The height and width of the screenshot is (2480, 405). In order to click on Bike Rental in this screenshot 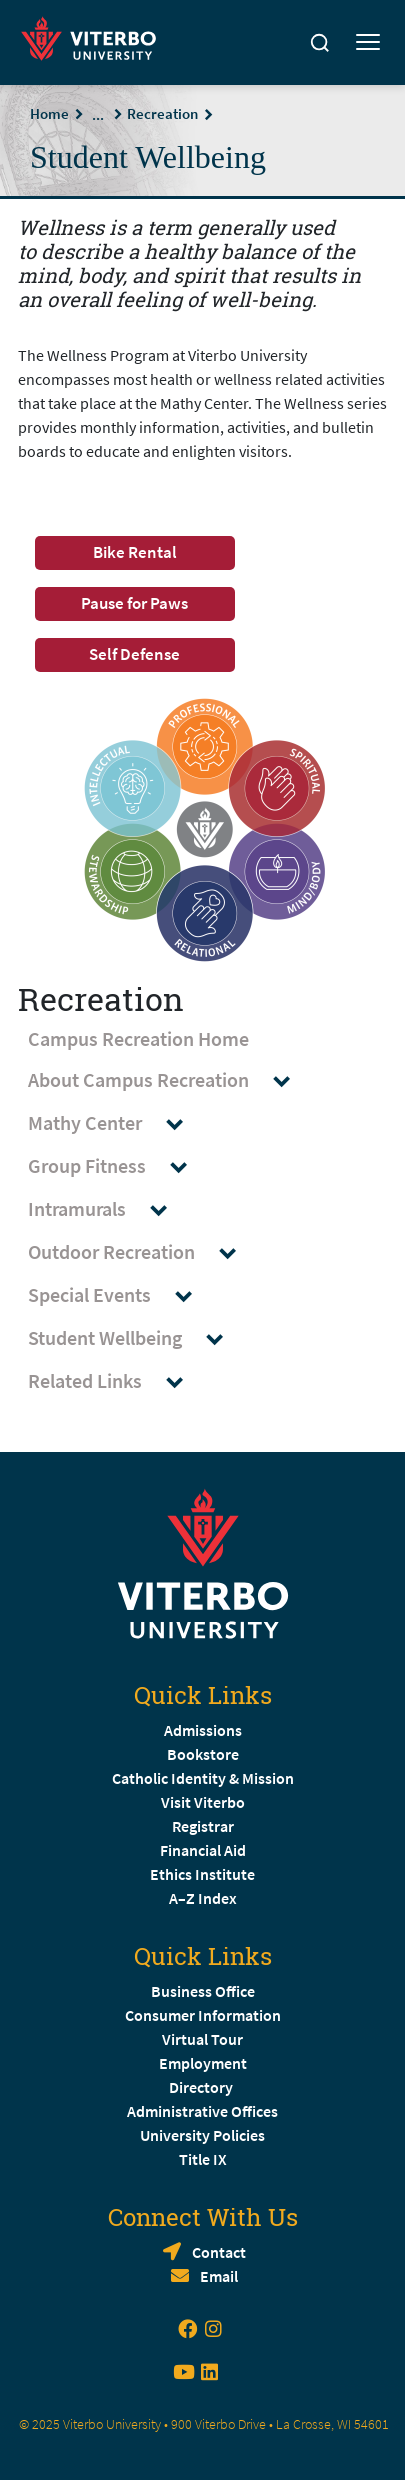, I will do `click(135, 552)`.